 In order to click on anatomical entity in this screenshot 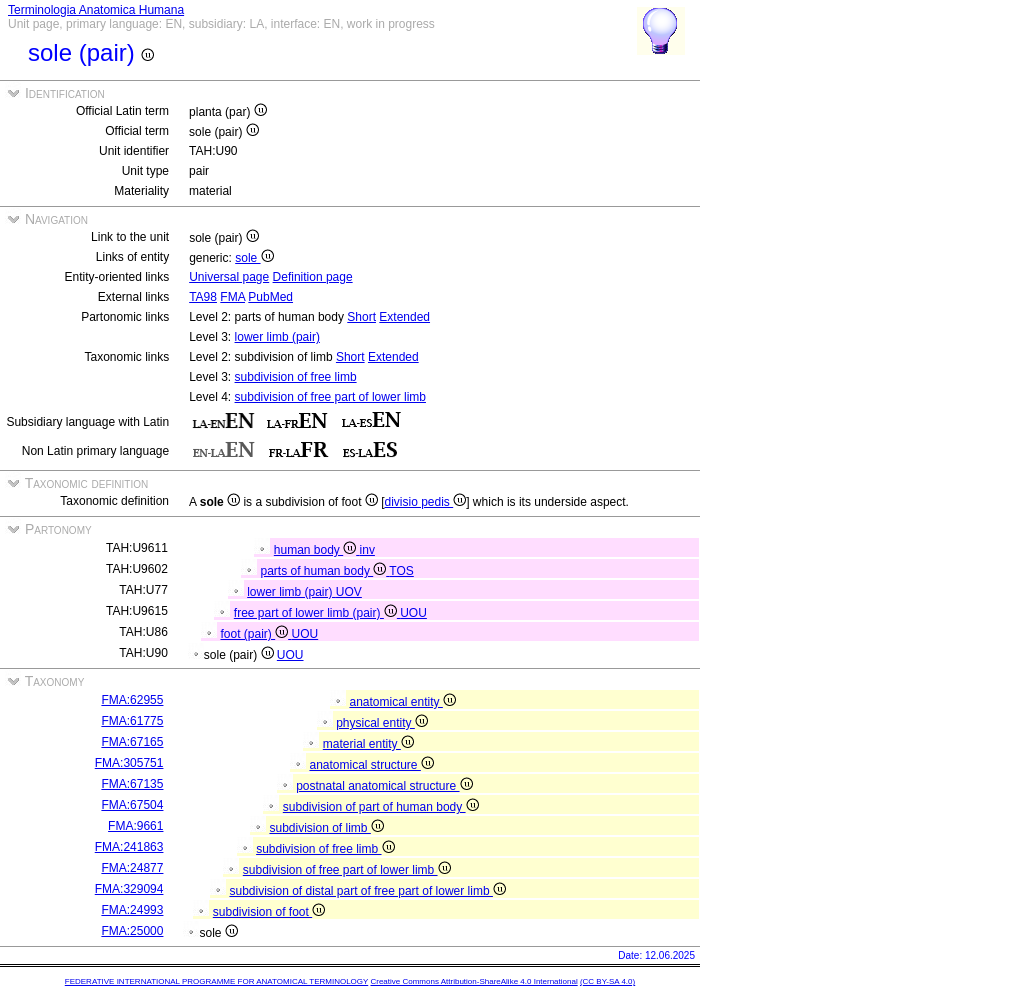, I will do `click(402, 702)`.